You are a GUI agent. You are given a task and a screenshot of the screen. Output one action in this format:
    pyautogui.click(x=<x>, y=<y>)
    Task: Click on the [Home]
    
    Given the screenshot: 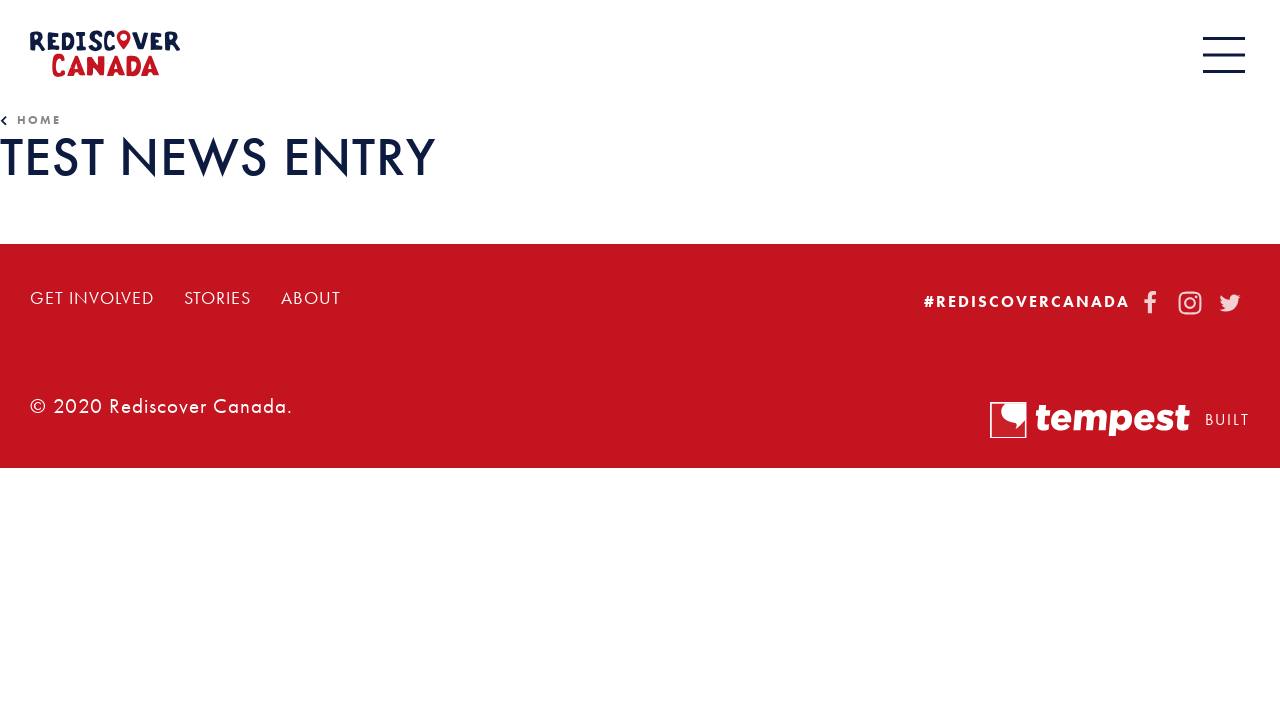 What is the action you would take?
    pyautogui.click(x=105, y=53)
    